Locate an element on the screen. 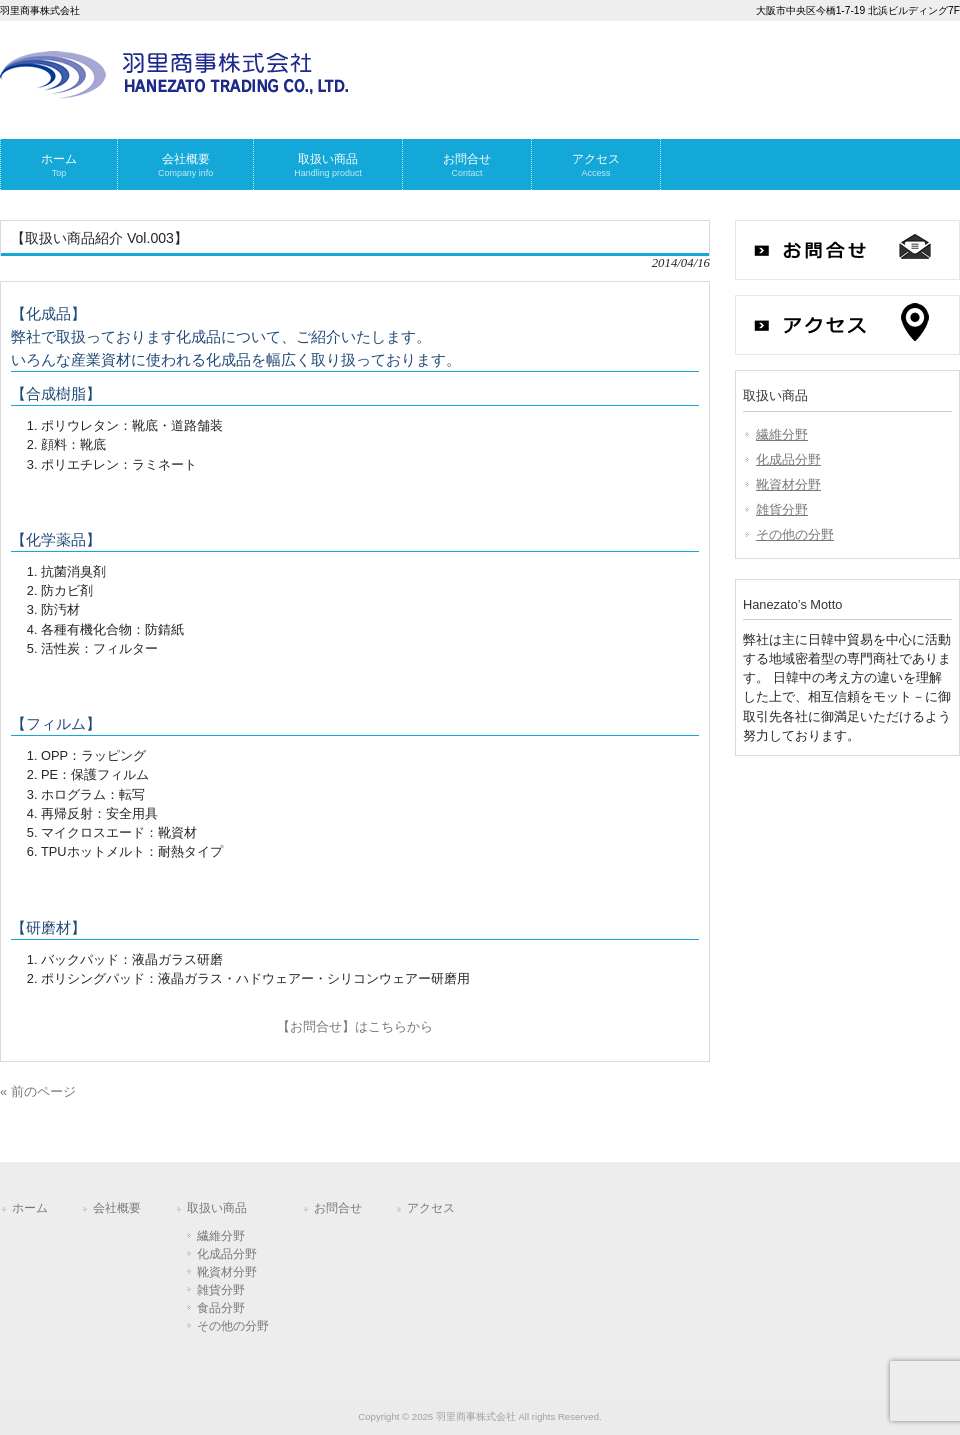 This screenshot has height=1435, width=960. その他の分野 is located at coordinates (795, 534).